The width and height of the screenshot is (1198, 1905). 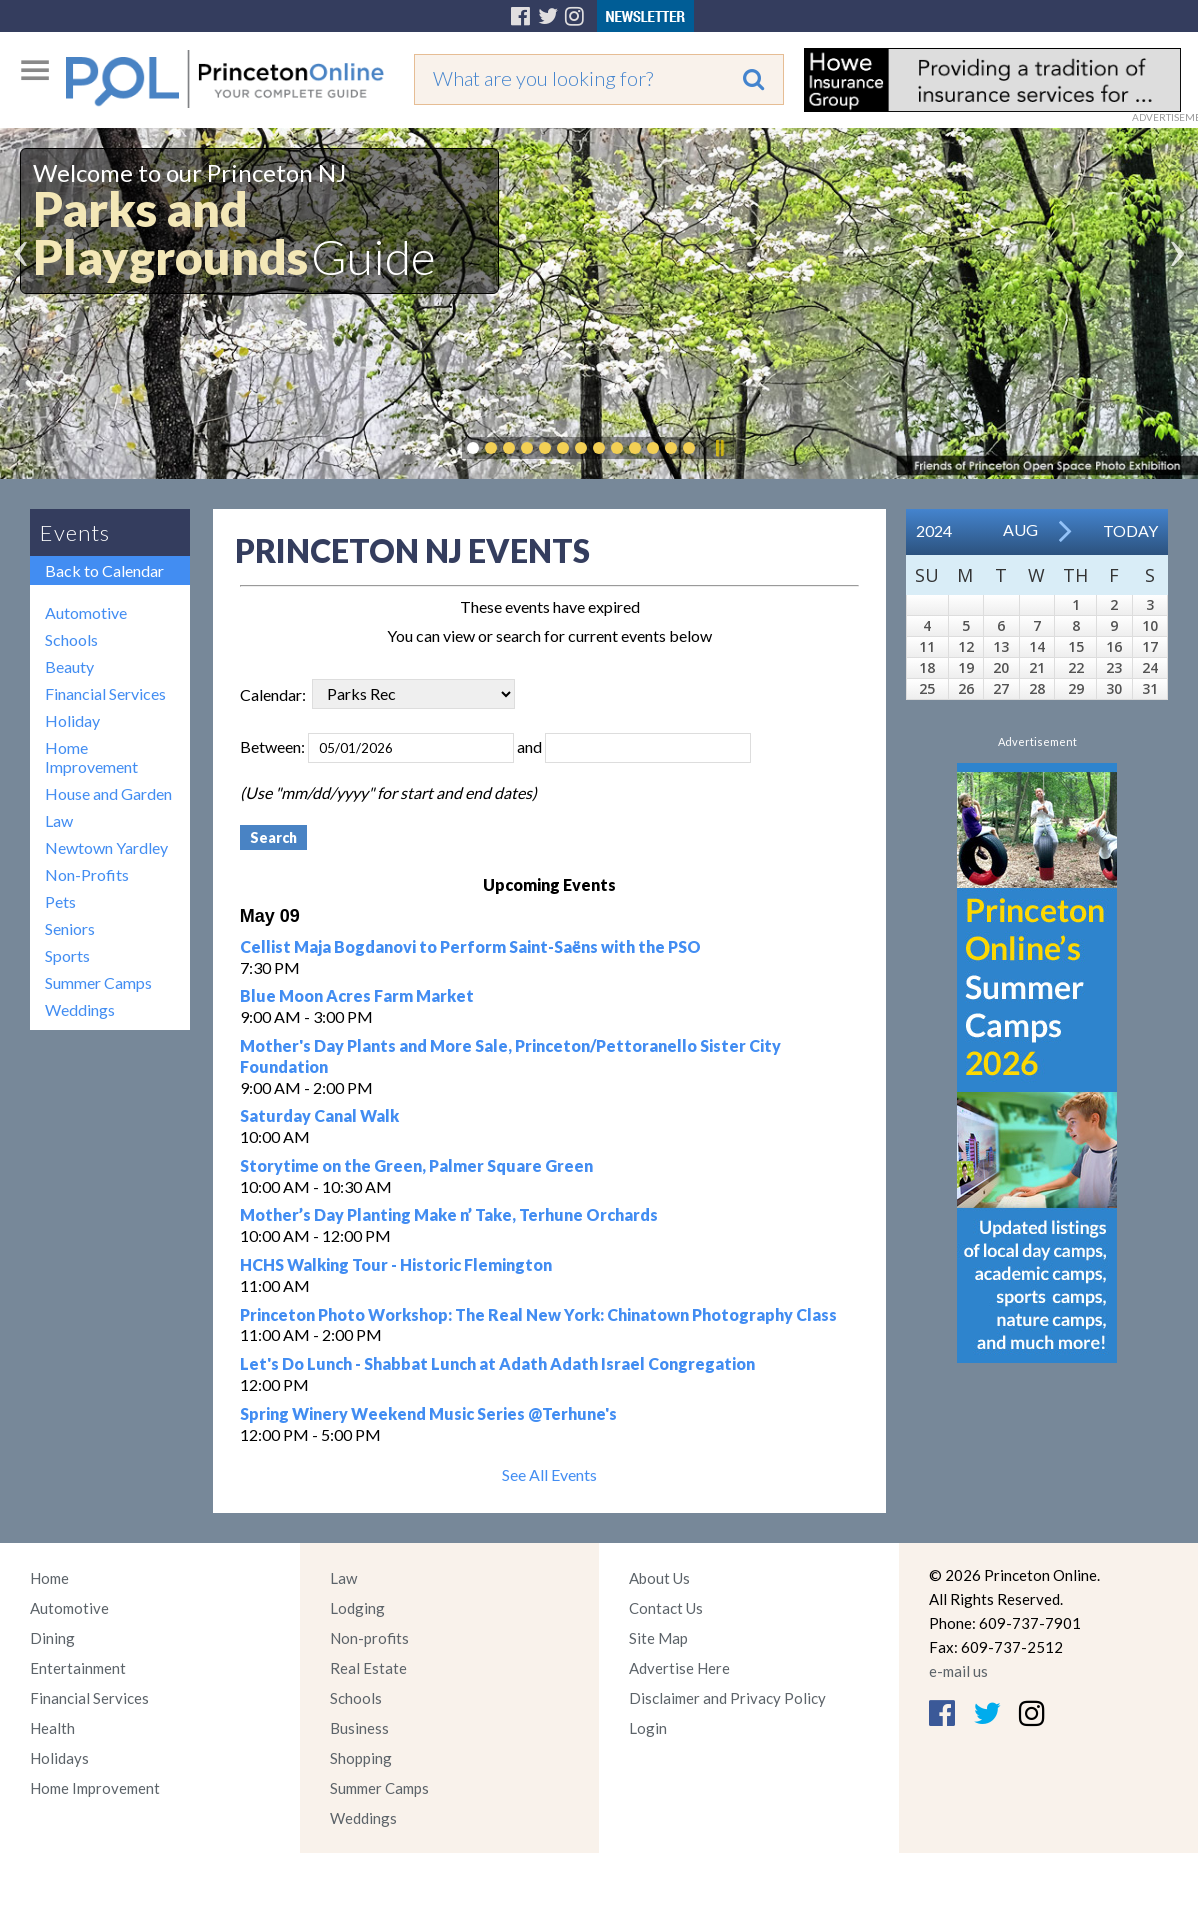 What do you see at coordinates (1130, 530) in the screenshot?
I see `Today` at bounding box center [1130, 530].